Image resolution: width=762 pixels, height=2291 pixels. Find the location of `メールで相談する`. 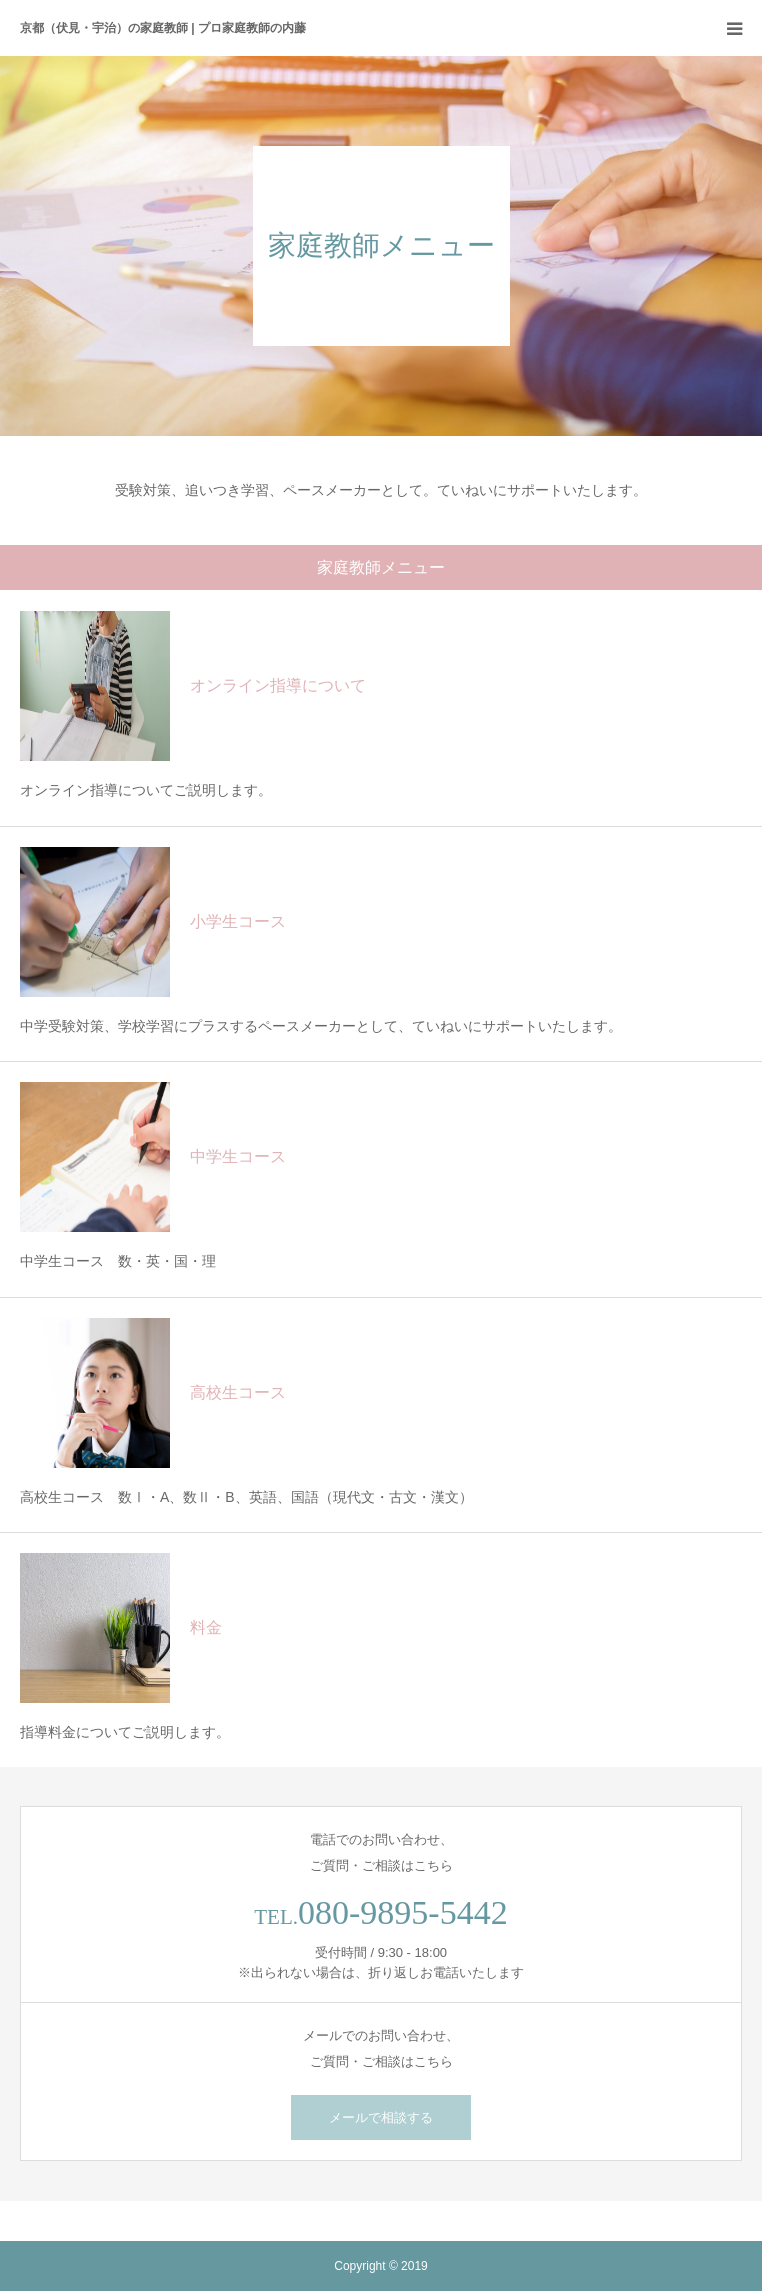

メールで相談する is located at coordinates (381, 2117).